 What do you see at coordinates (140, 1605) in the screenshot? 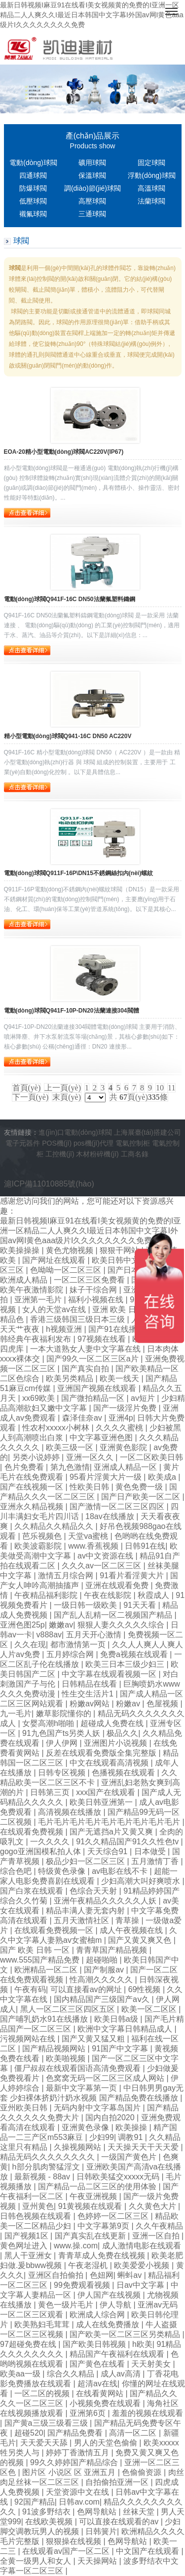
I see `91天天看` at bounding box center [140, 1605].